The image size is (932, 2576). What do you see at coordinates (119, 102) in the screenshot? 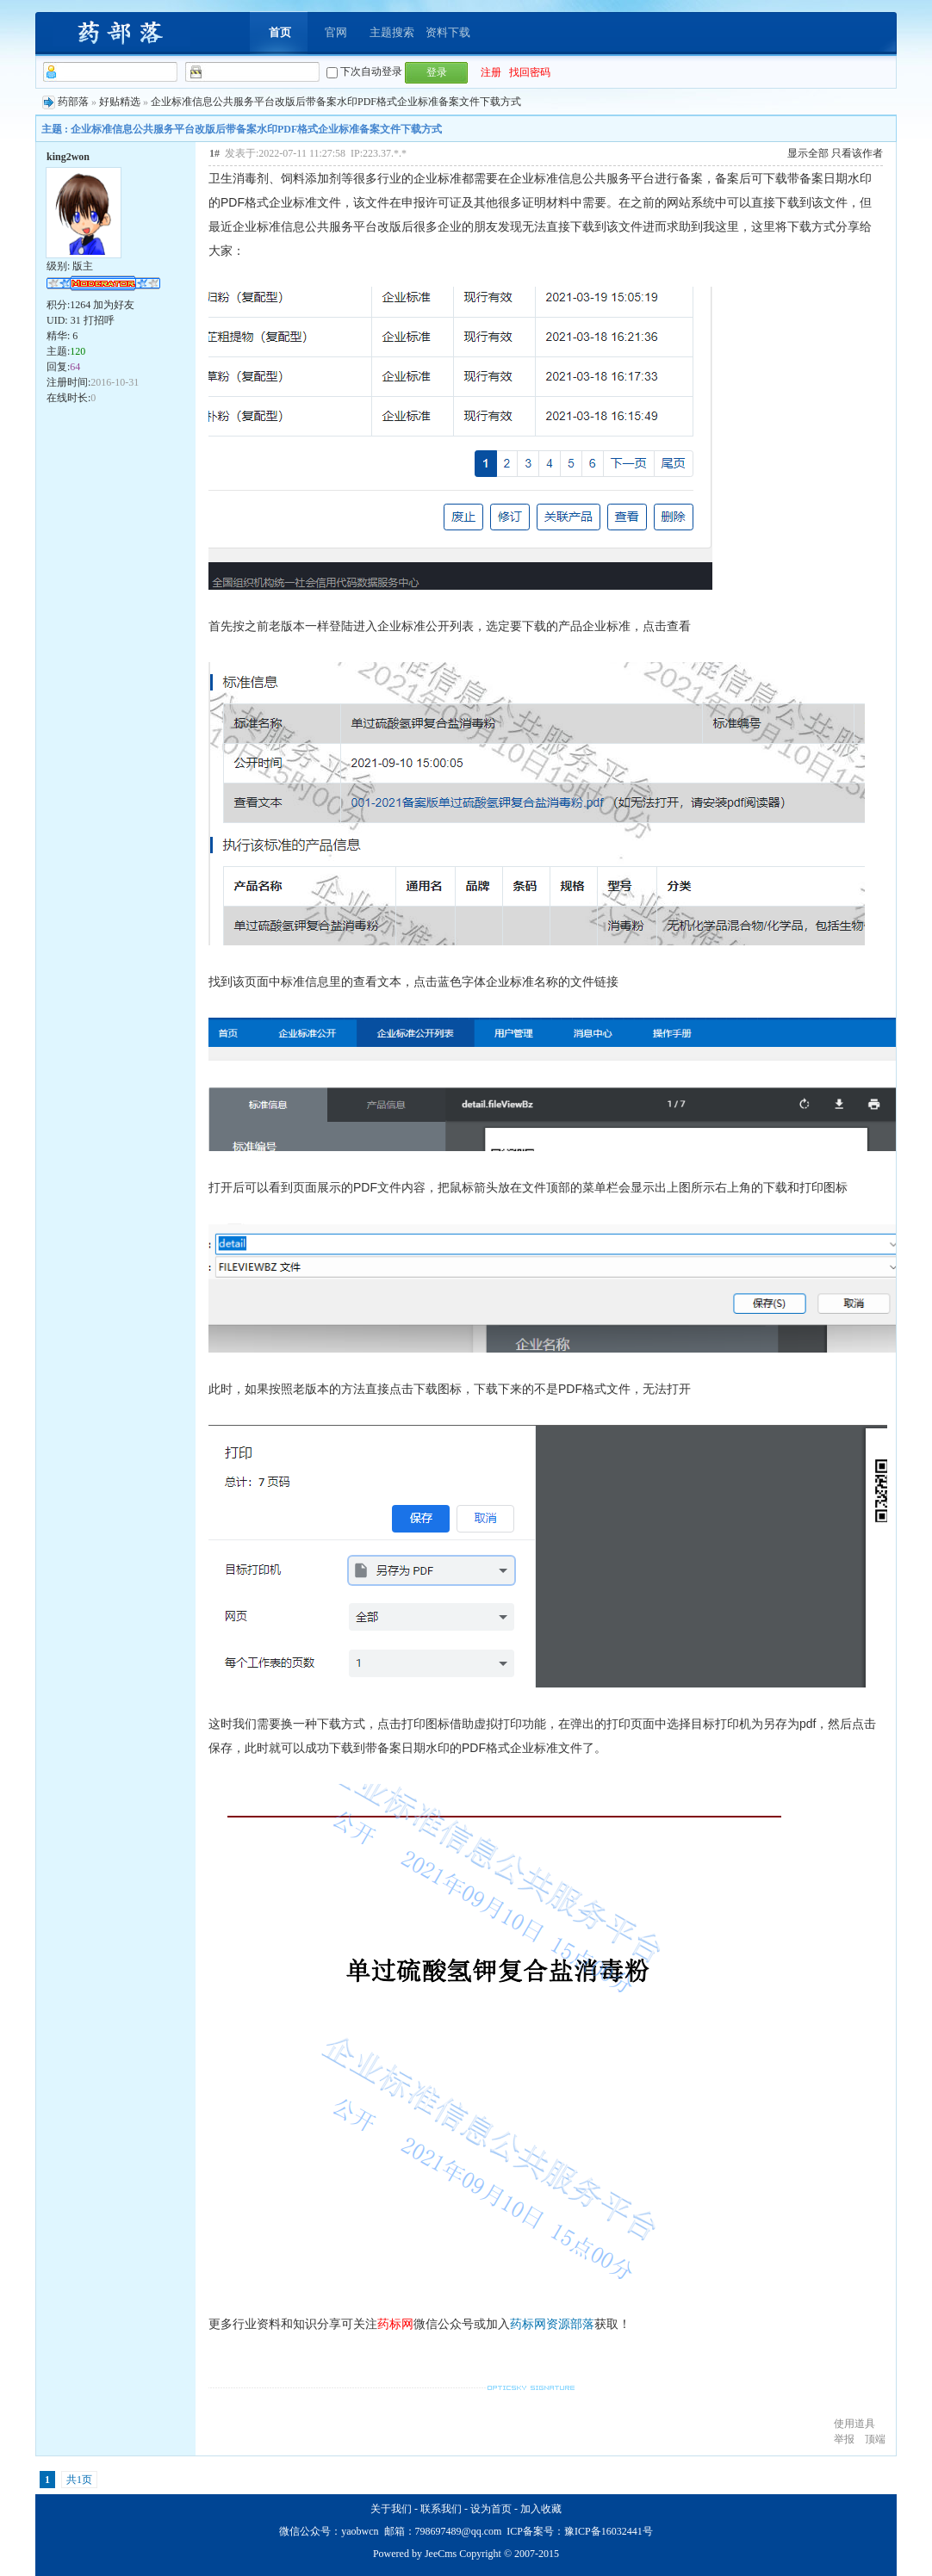
I see `好贴精选` at bounding box center [119, 102].